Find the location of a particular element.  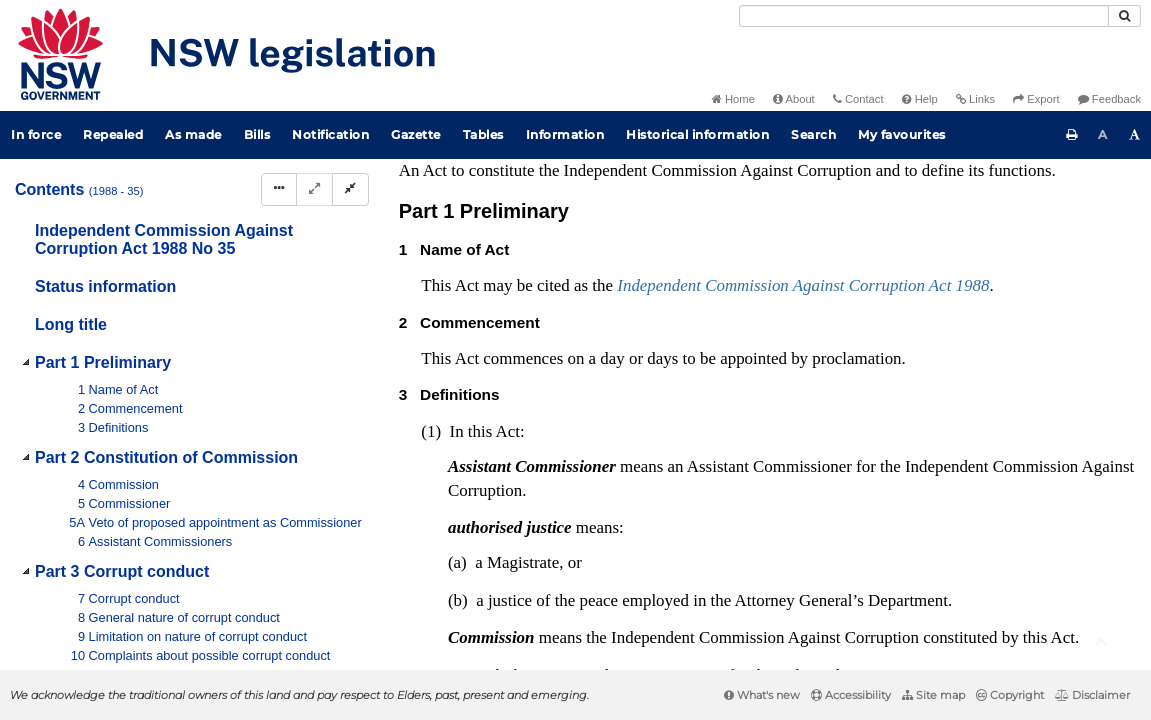

Accessibility is located at coordinates (851, 695).